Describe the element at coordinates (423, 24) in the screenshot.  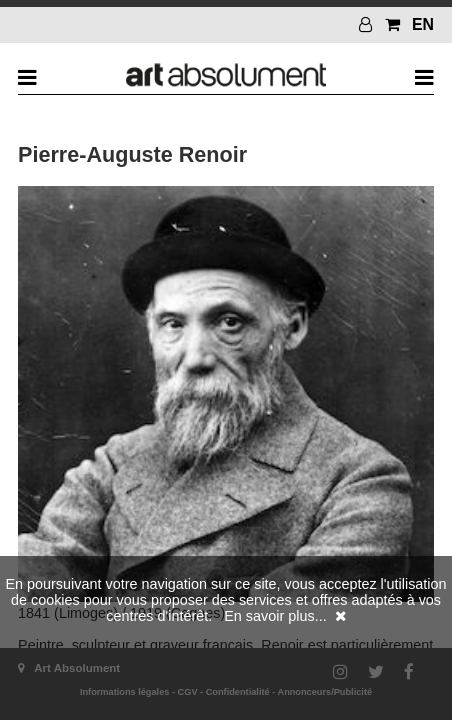
I see `EN` at that location.